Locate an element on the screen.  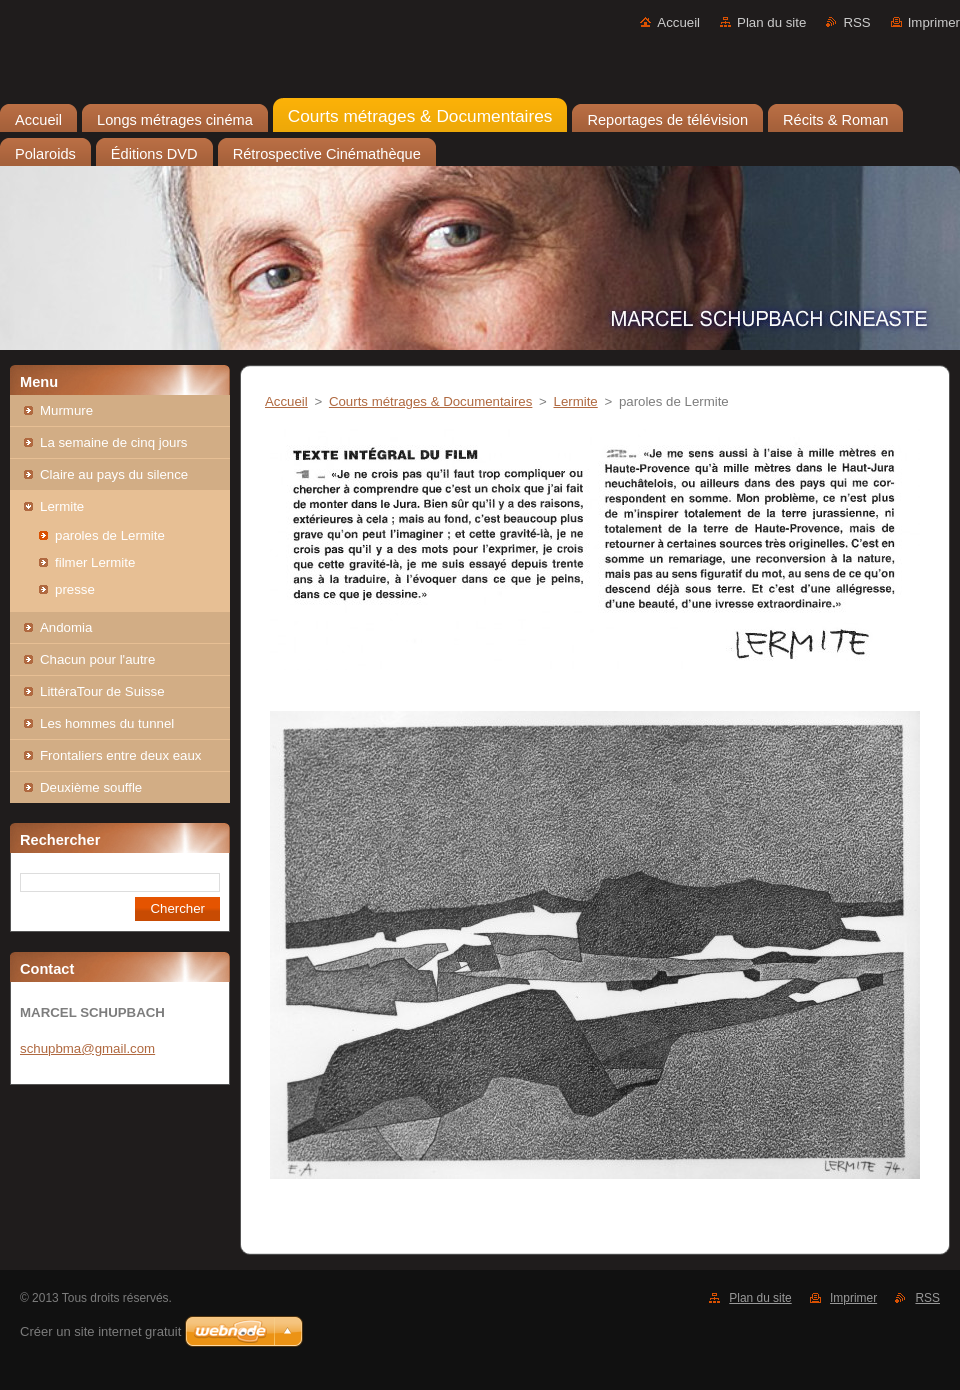
Chacun pour l'autre is located at coordinates (97, 659).